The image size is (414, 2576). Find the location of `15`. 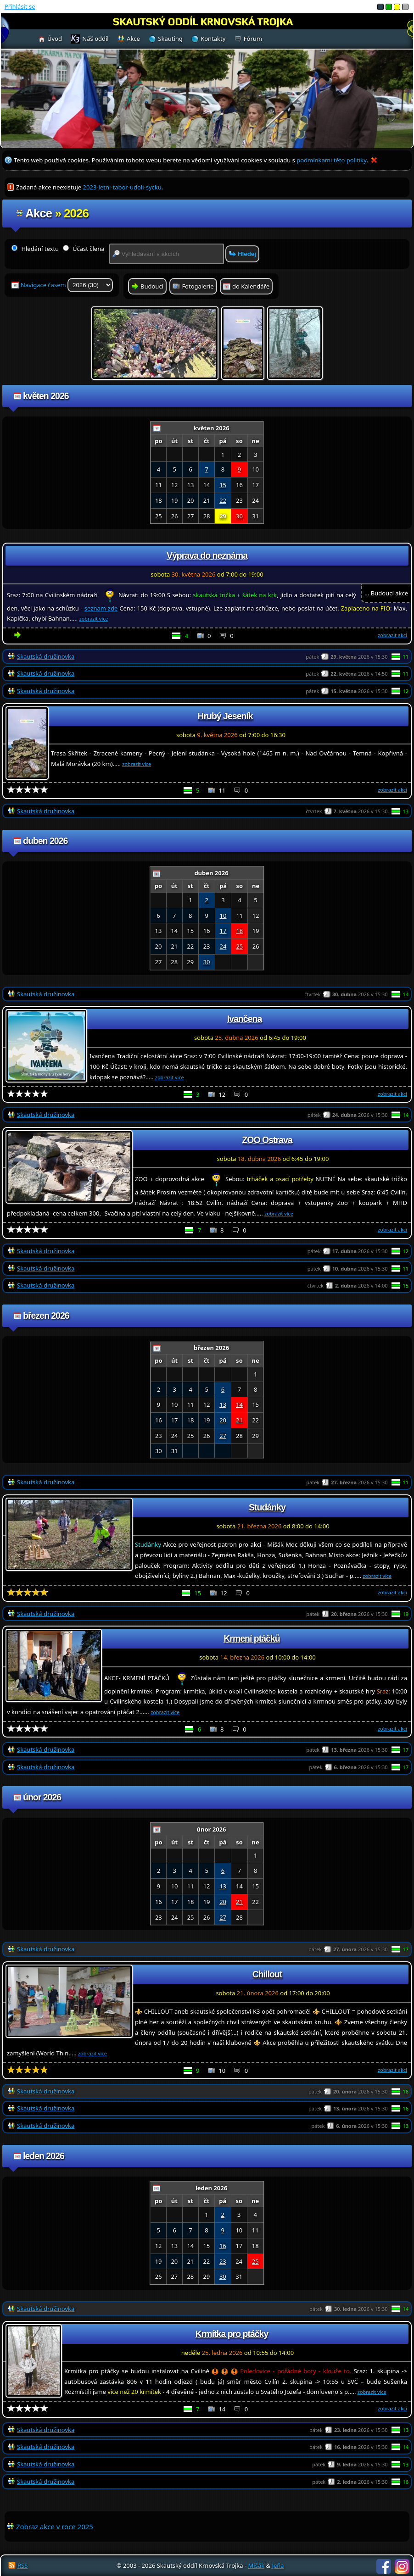

15 is located at coordinates (222, 485).